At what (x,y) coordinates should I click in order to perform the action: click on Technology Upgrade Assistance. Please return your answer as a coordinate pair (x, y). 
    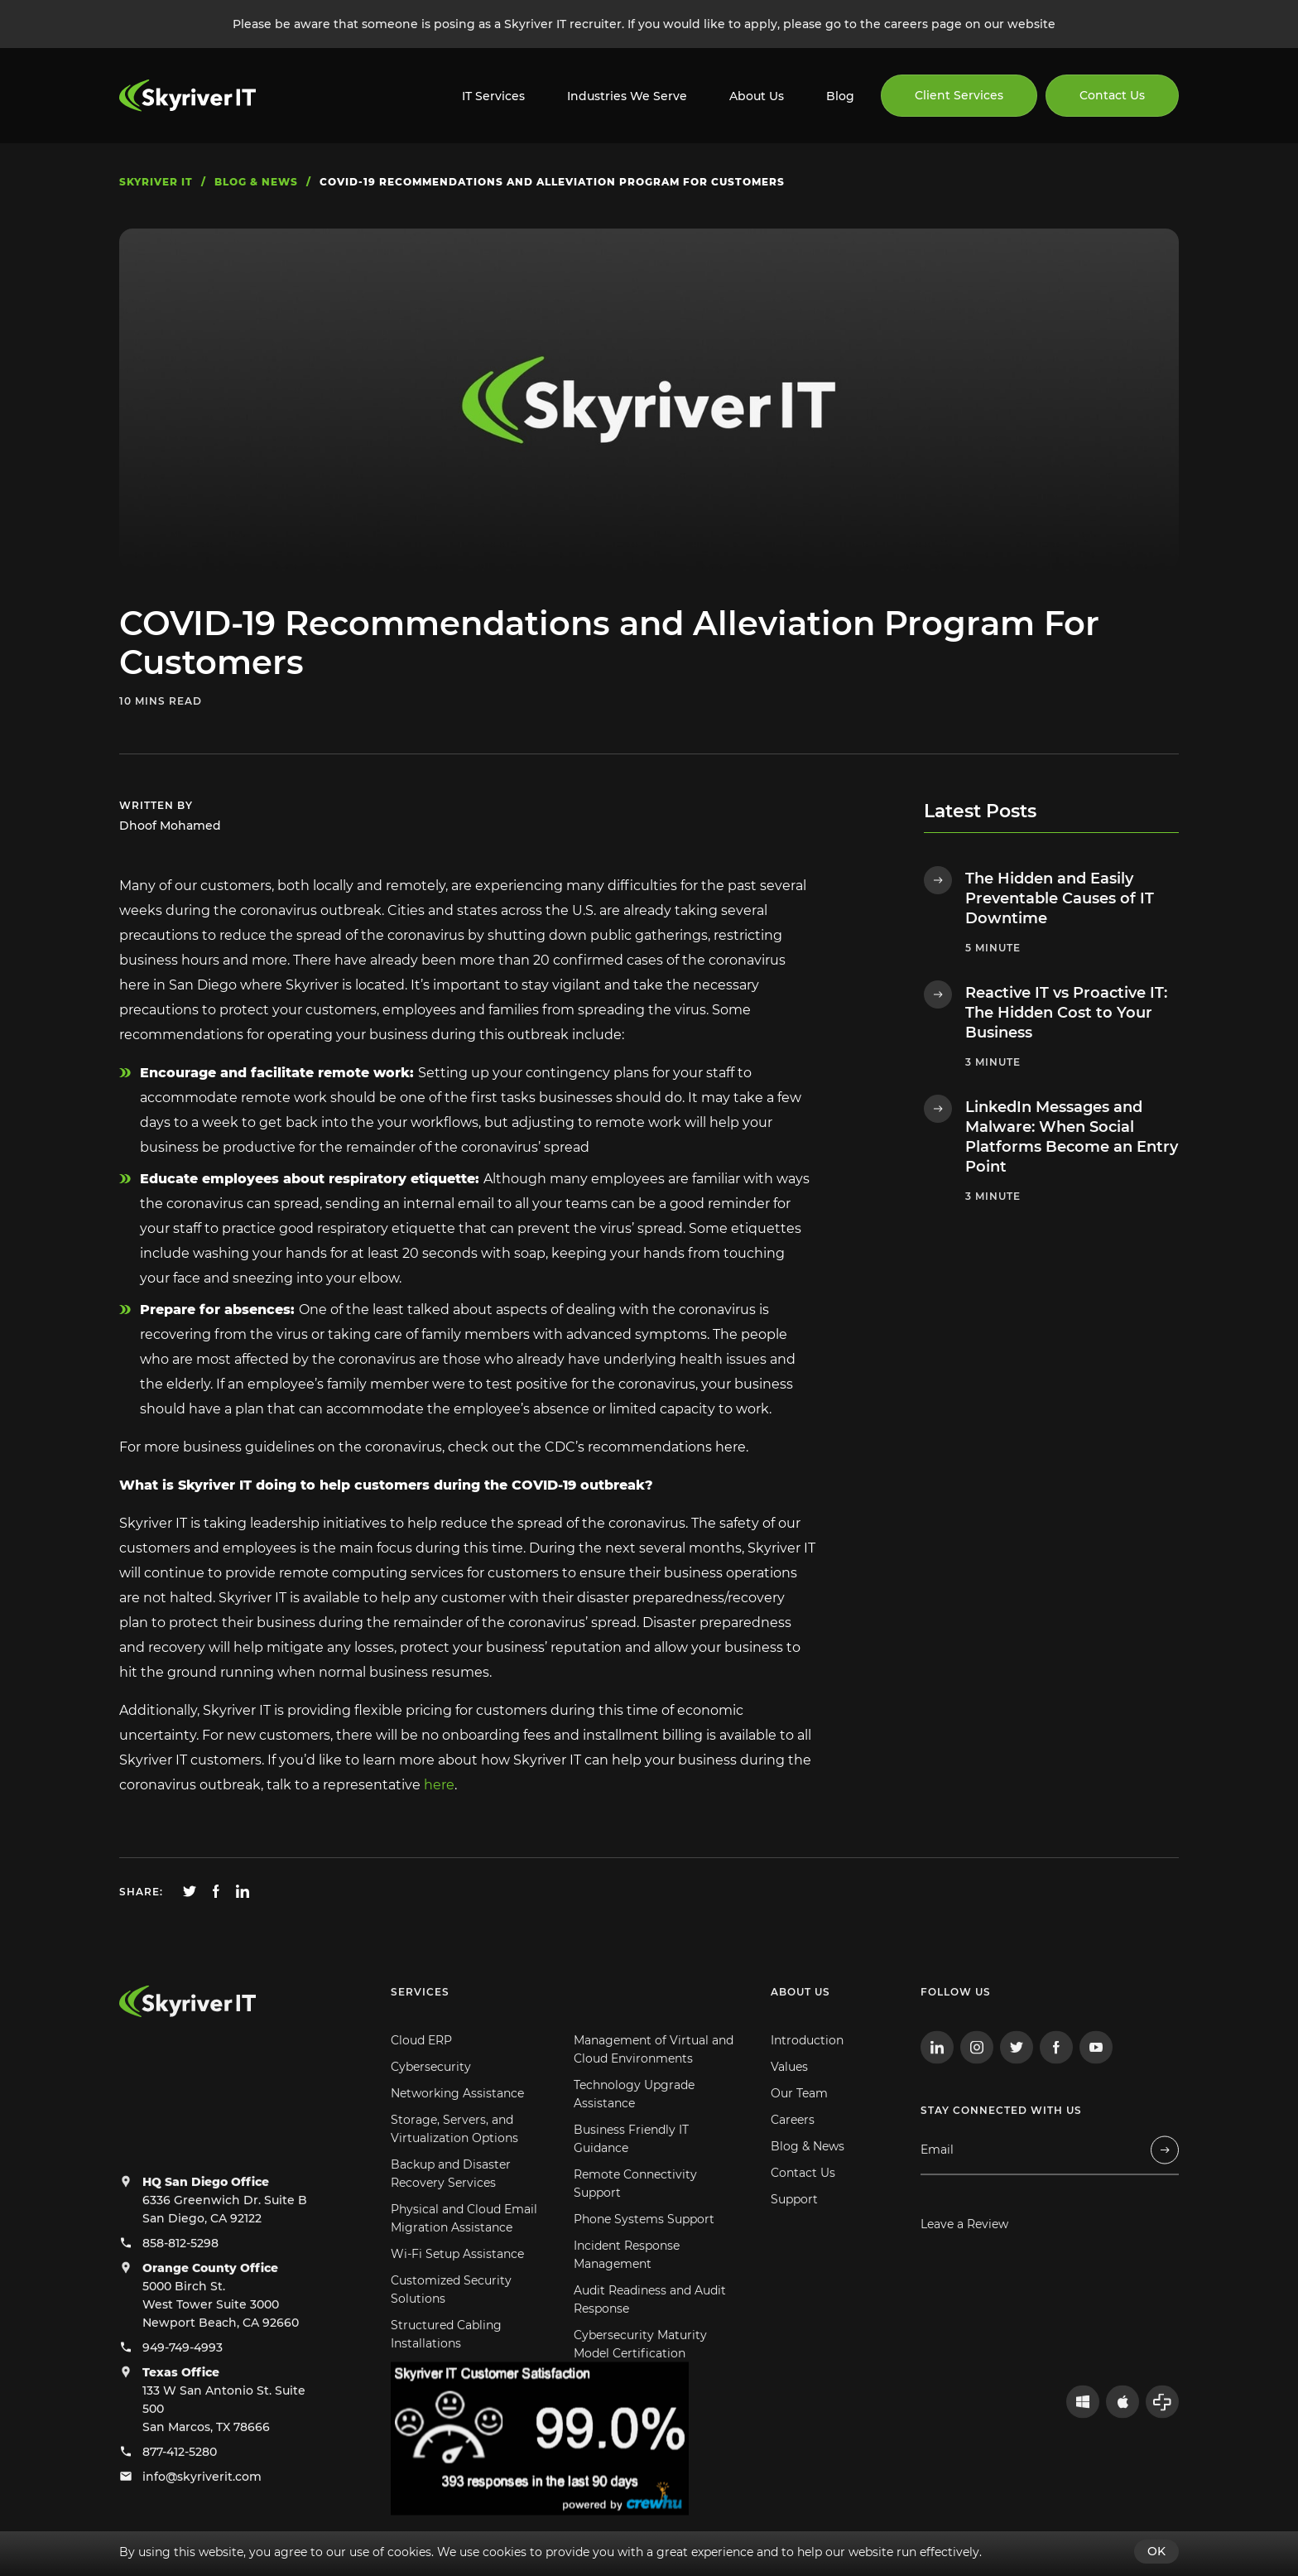
    Looking at the image, I should click on (634, 2128).